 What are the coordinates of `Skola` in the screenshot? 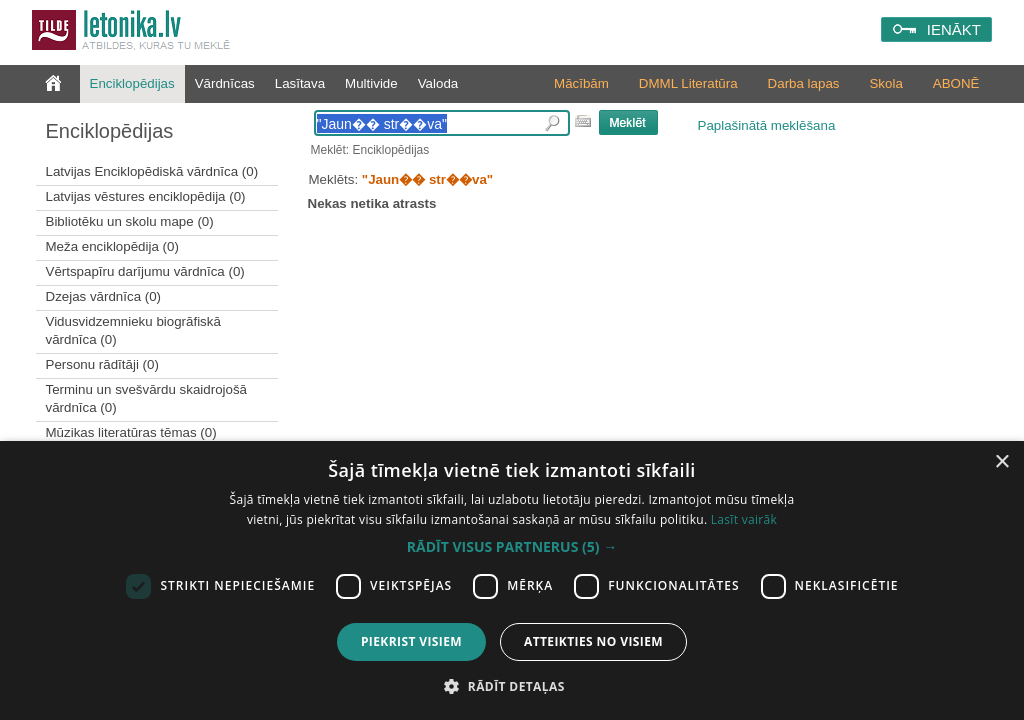 It's located at (885, 83).